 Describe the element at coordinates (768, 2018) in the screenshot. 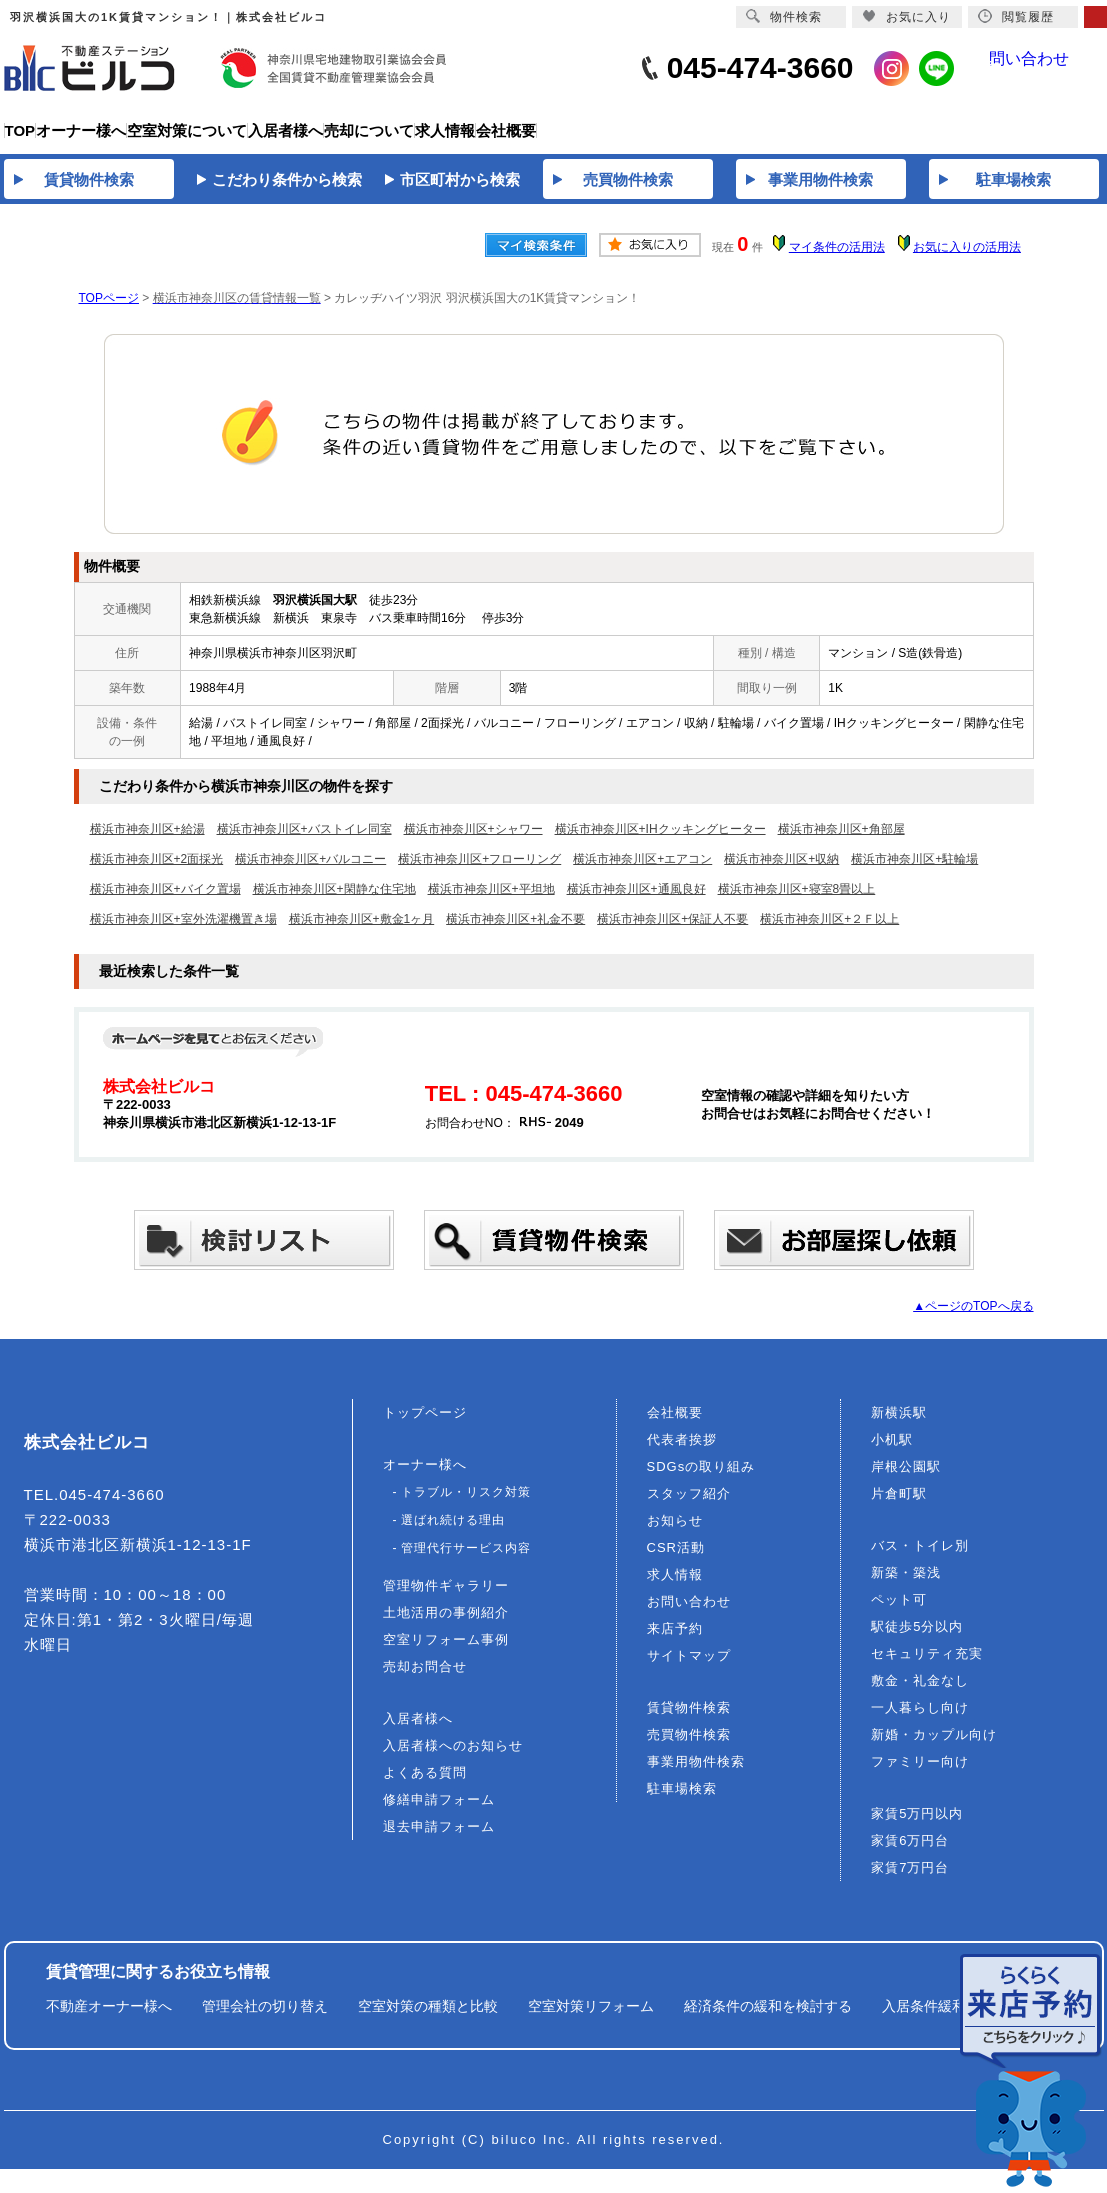

I see `経済条件の緩和を検討する` at that location.